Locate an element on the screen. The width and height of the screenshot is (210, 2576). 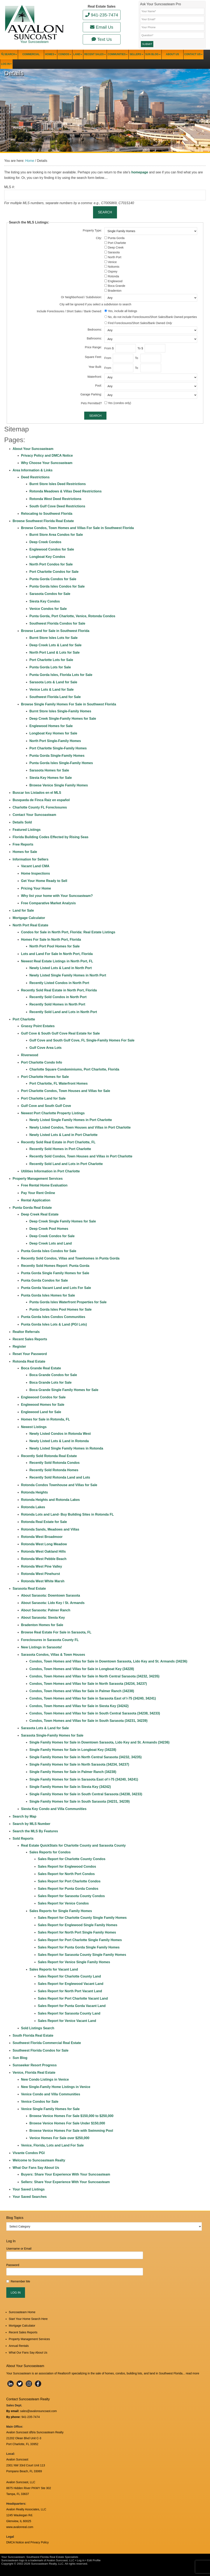
Riverwood is located at coordinates (29, 1055).